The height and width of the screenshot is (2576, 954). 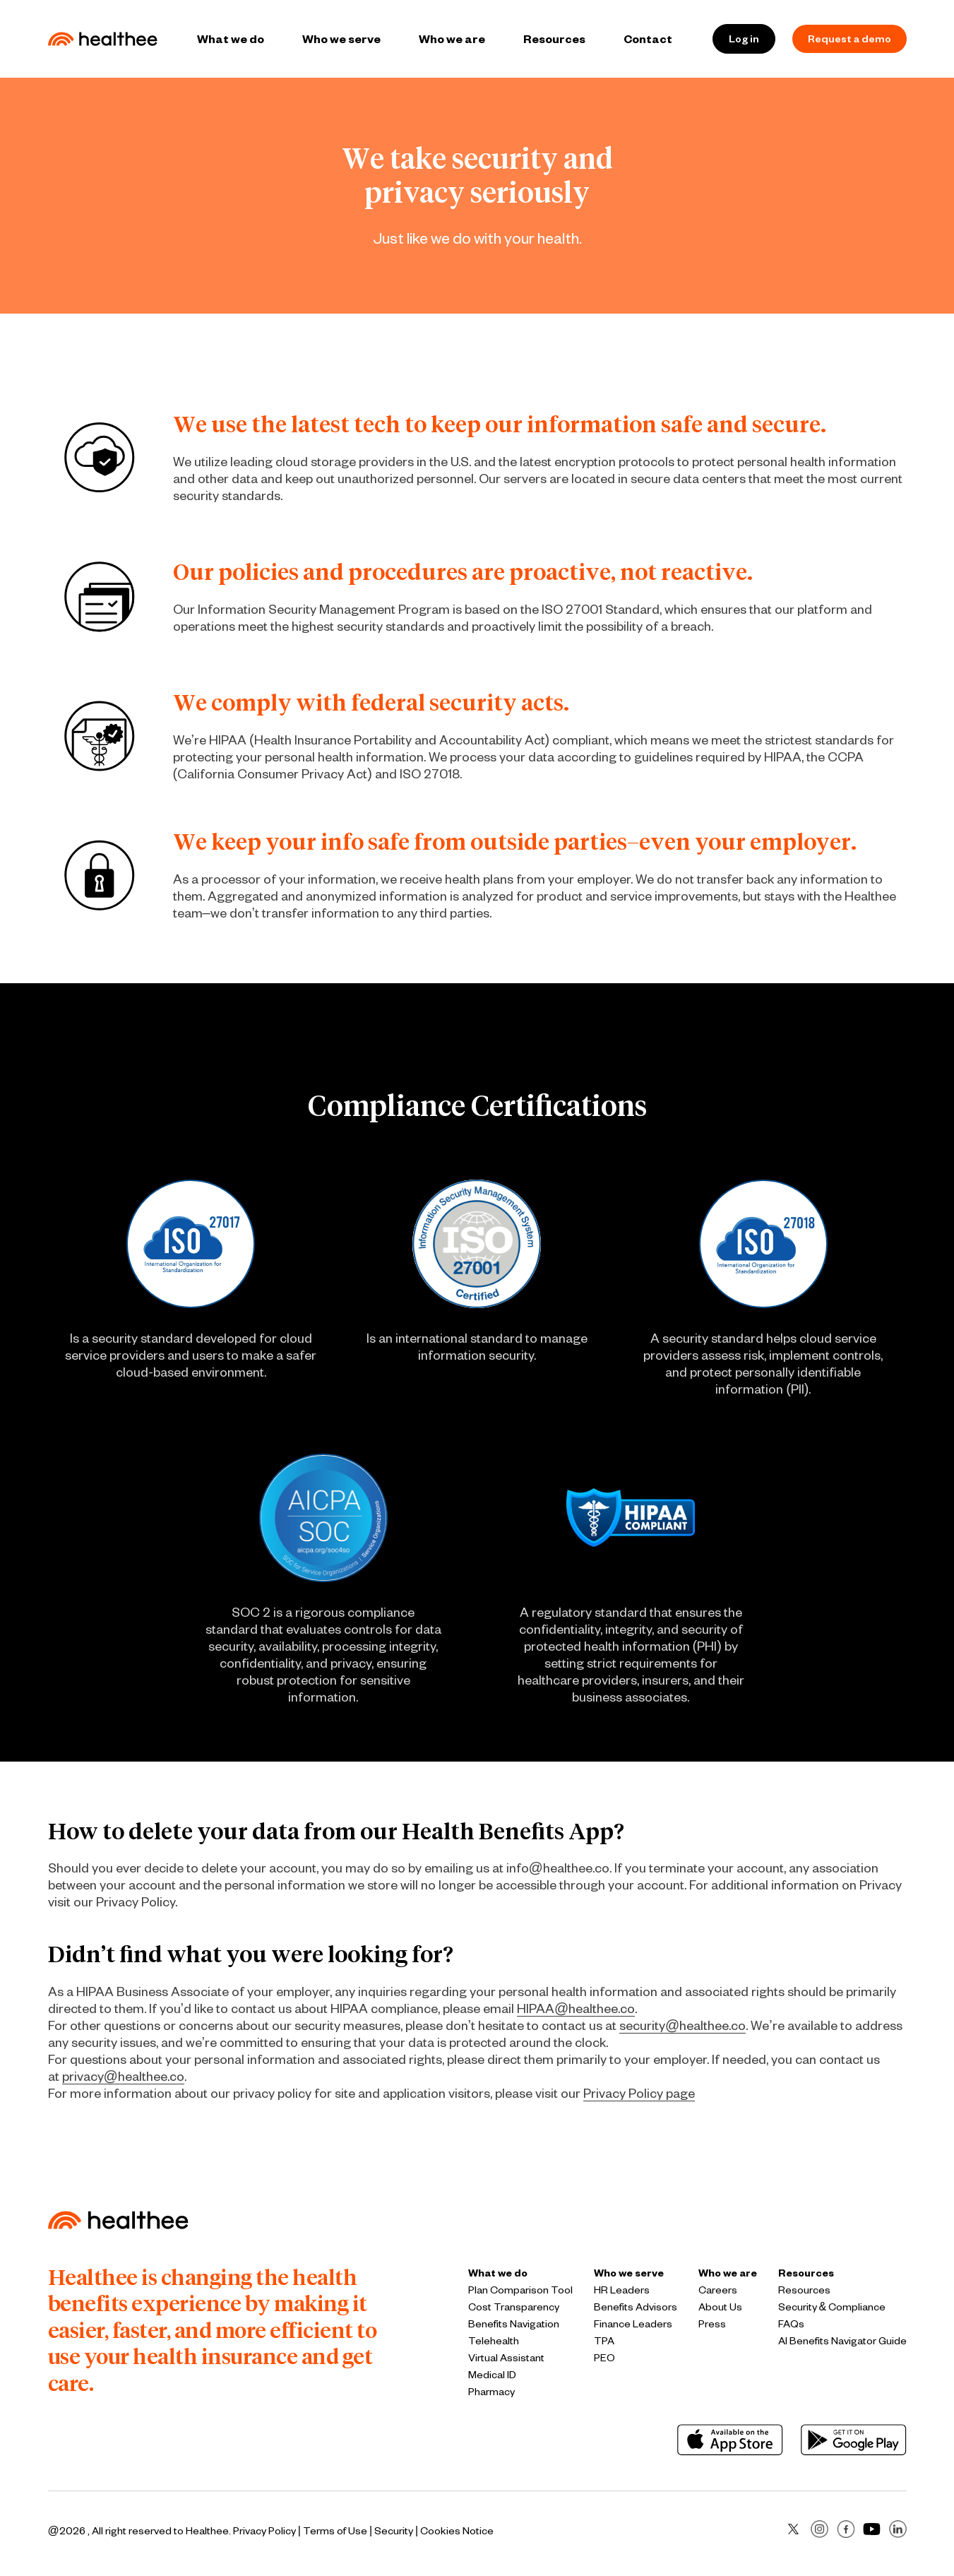 What do you see at coordinates (639, 2092) in the screenshot?
I see `Privacy Policy page` at bounding box center [639, 2092].